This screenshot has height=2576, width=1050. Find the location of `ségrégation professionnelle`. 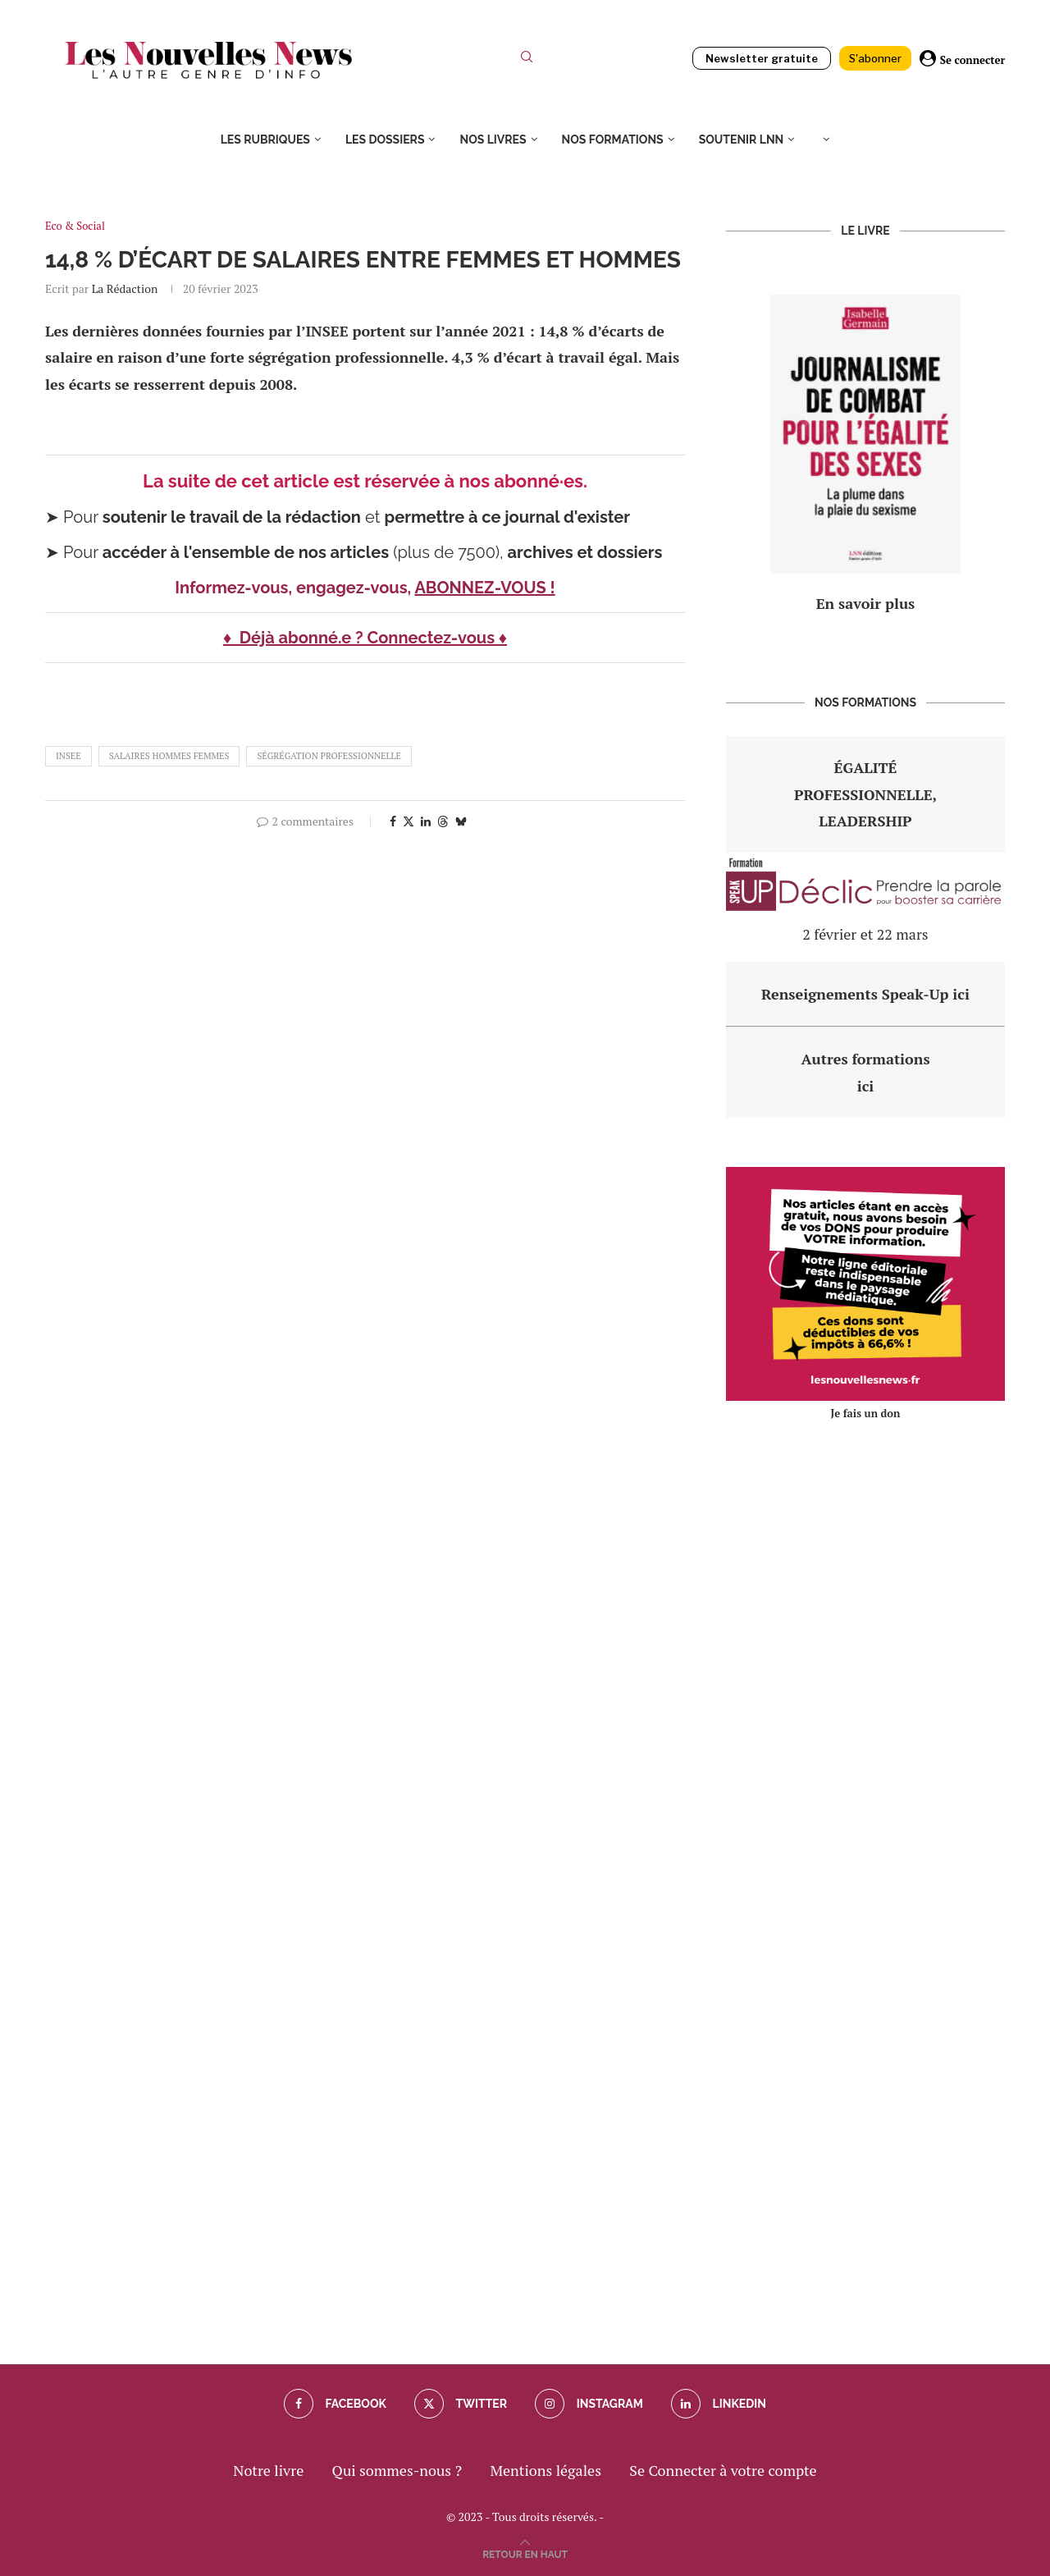

ségrégation professionnelle is located at coordinates (329, 756).